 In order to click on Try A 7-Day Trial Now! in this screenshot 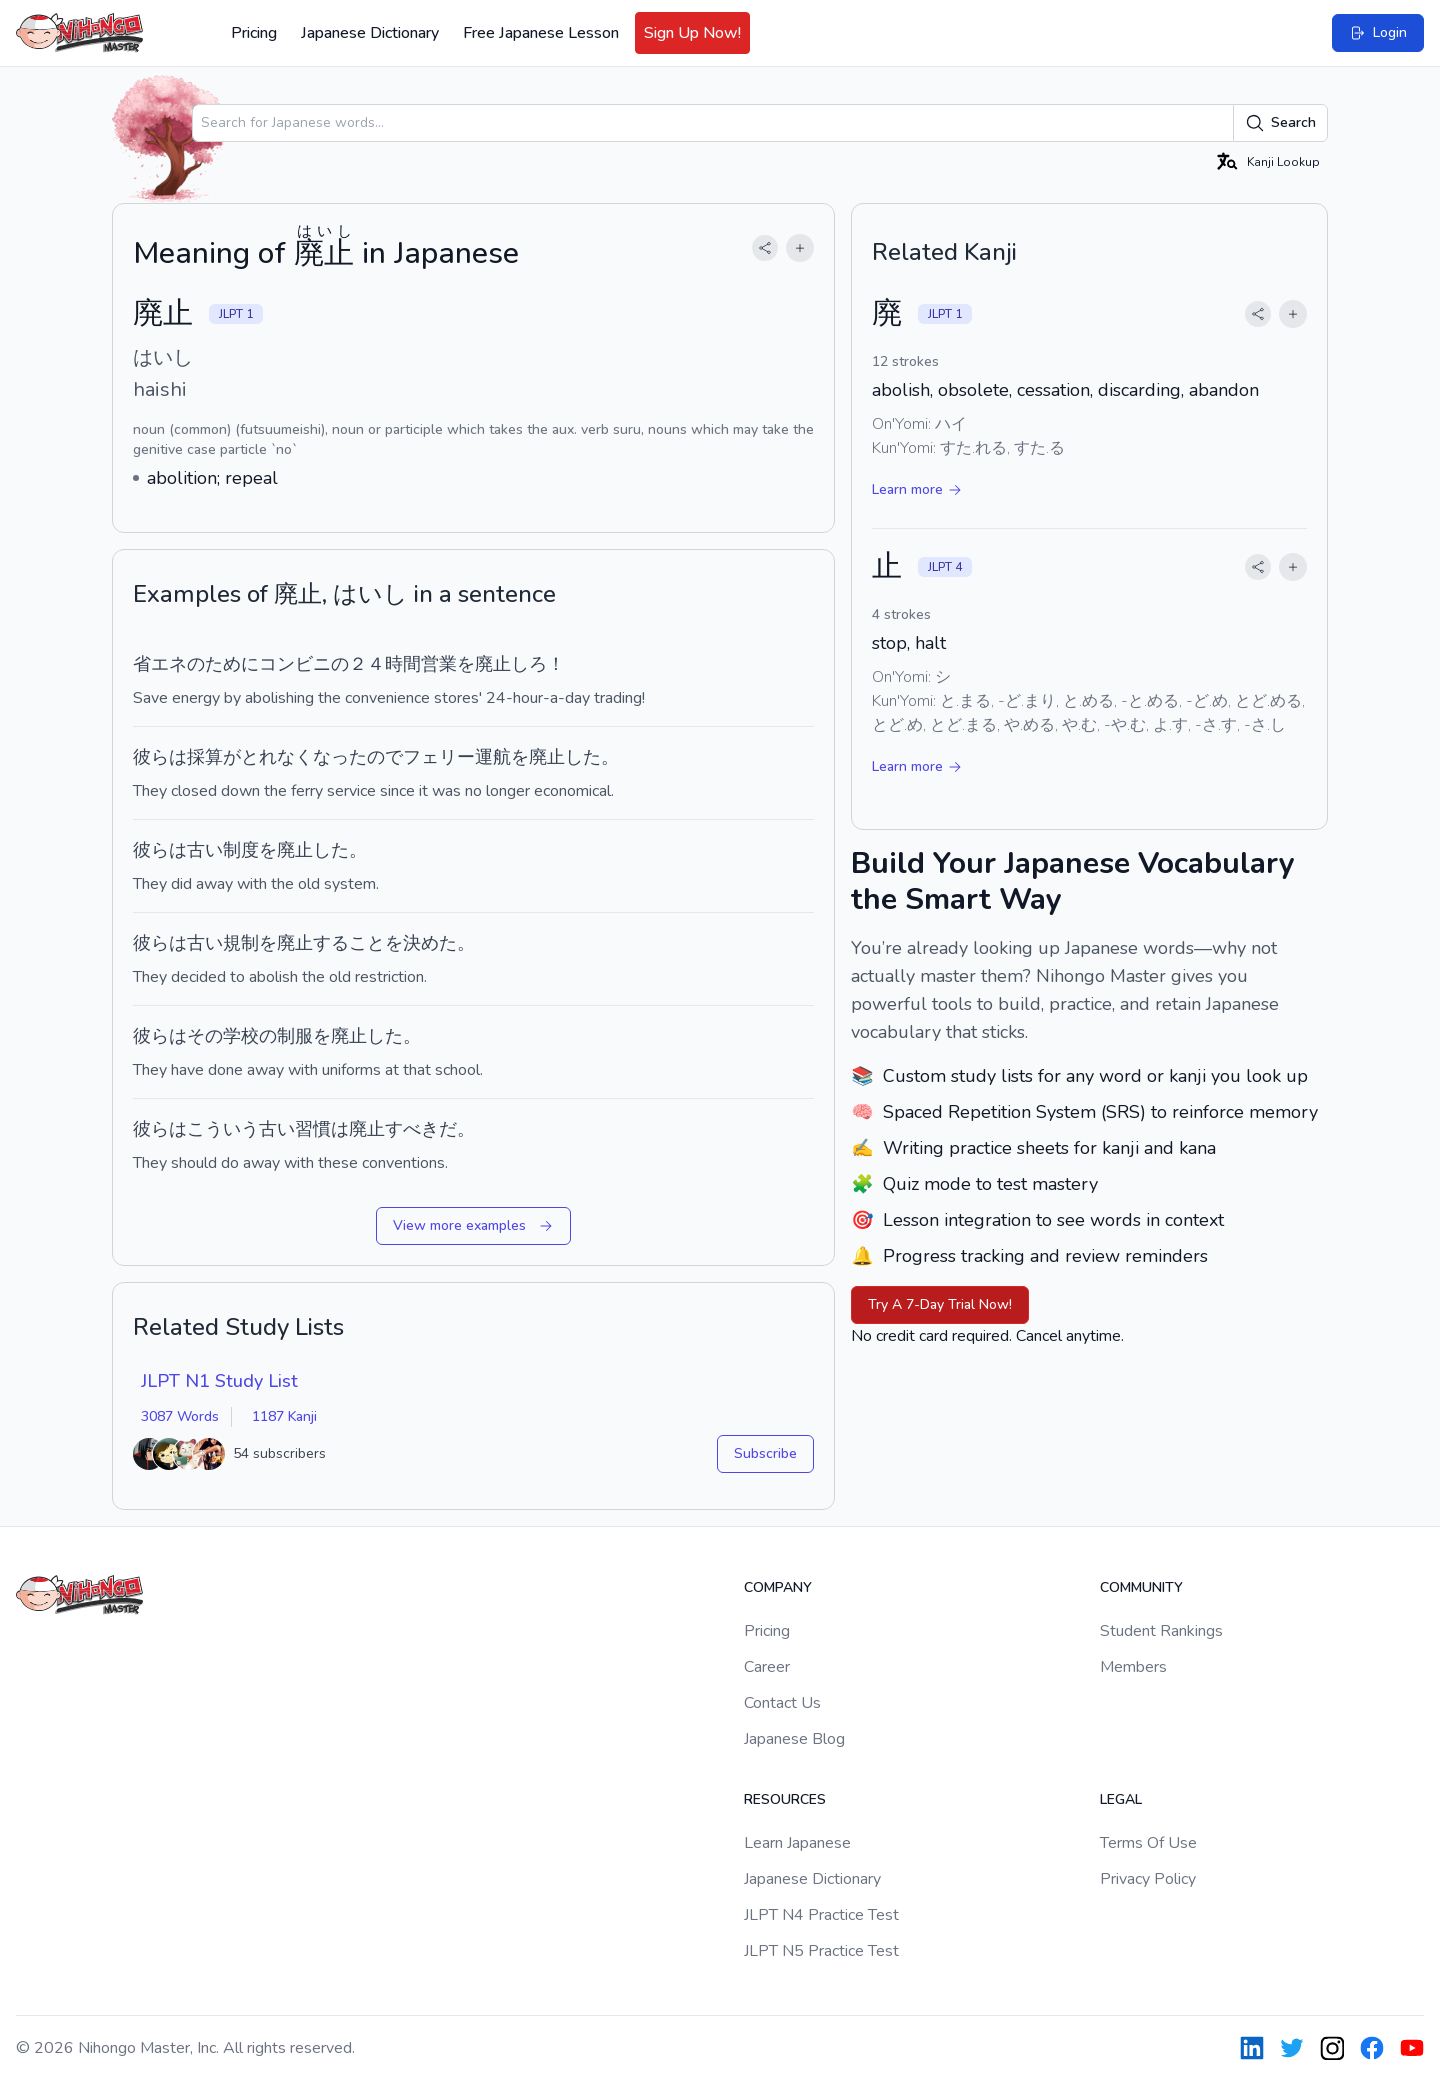, I will do `click(940, 1304)`.